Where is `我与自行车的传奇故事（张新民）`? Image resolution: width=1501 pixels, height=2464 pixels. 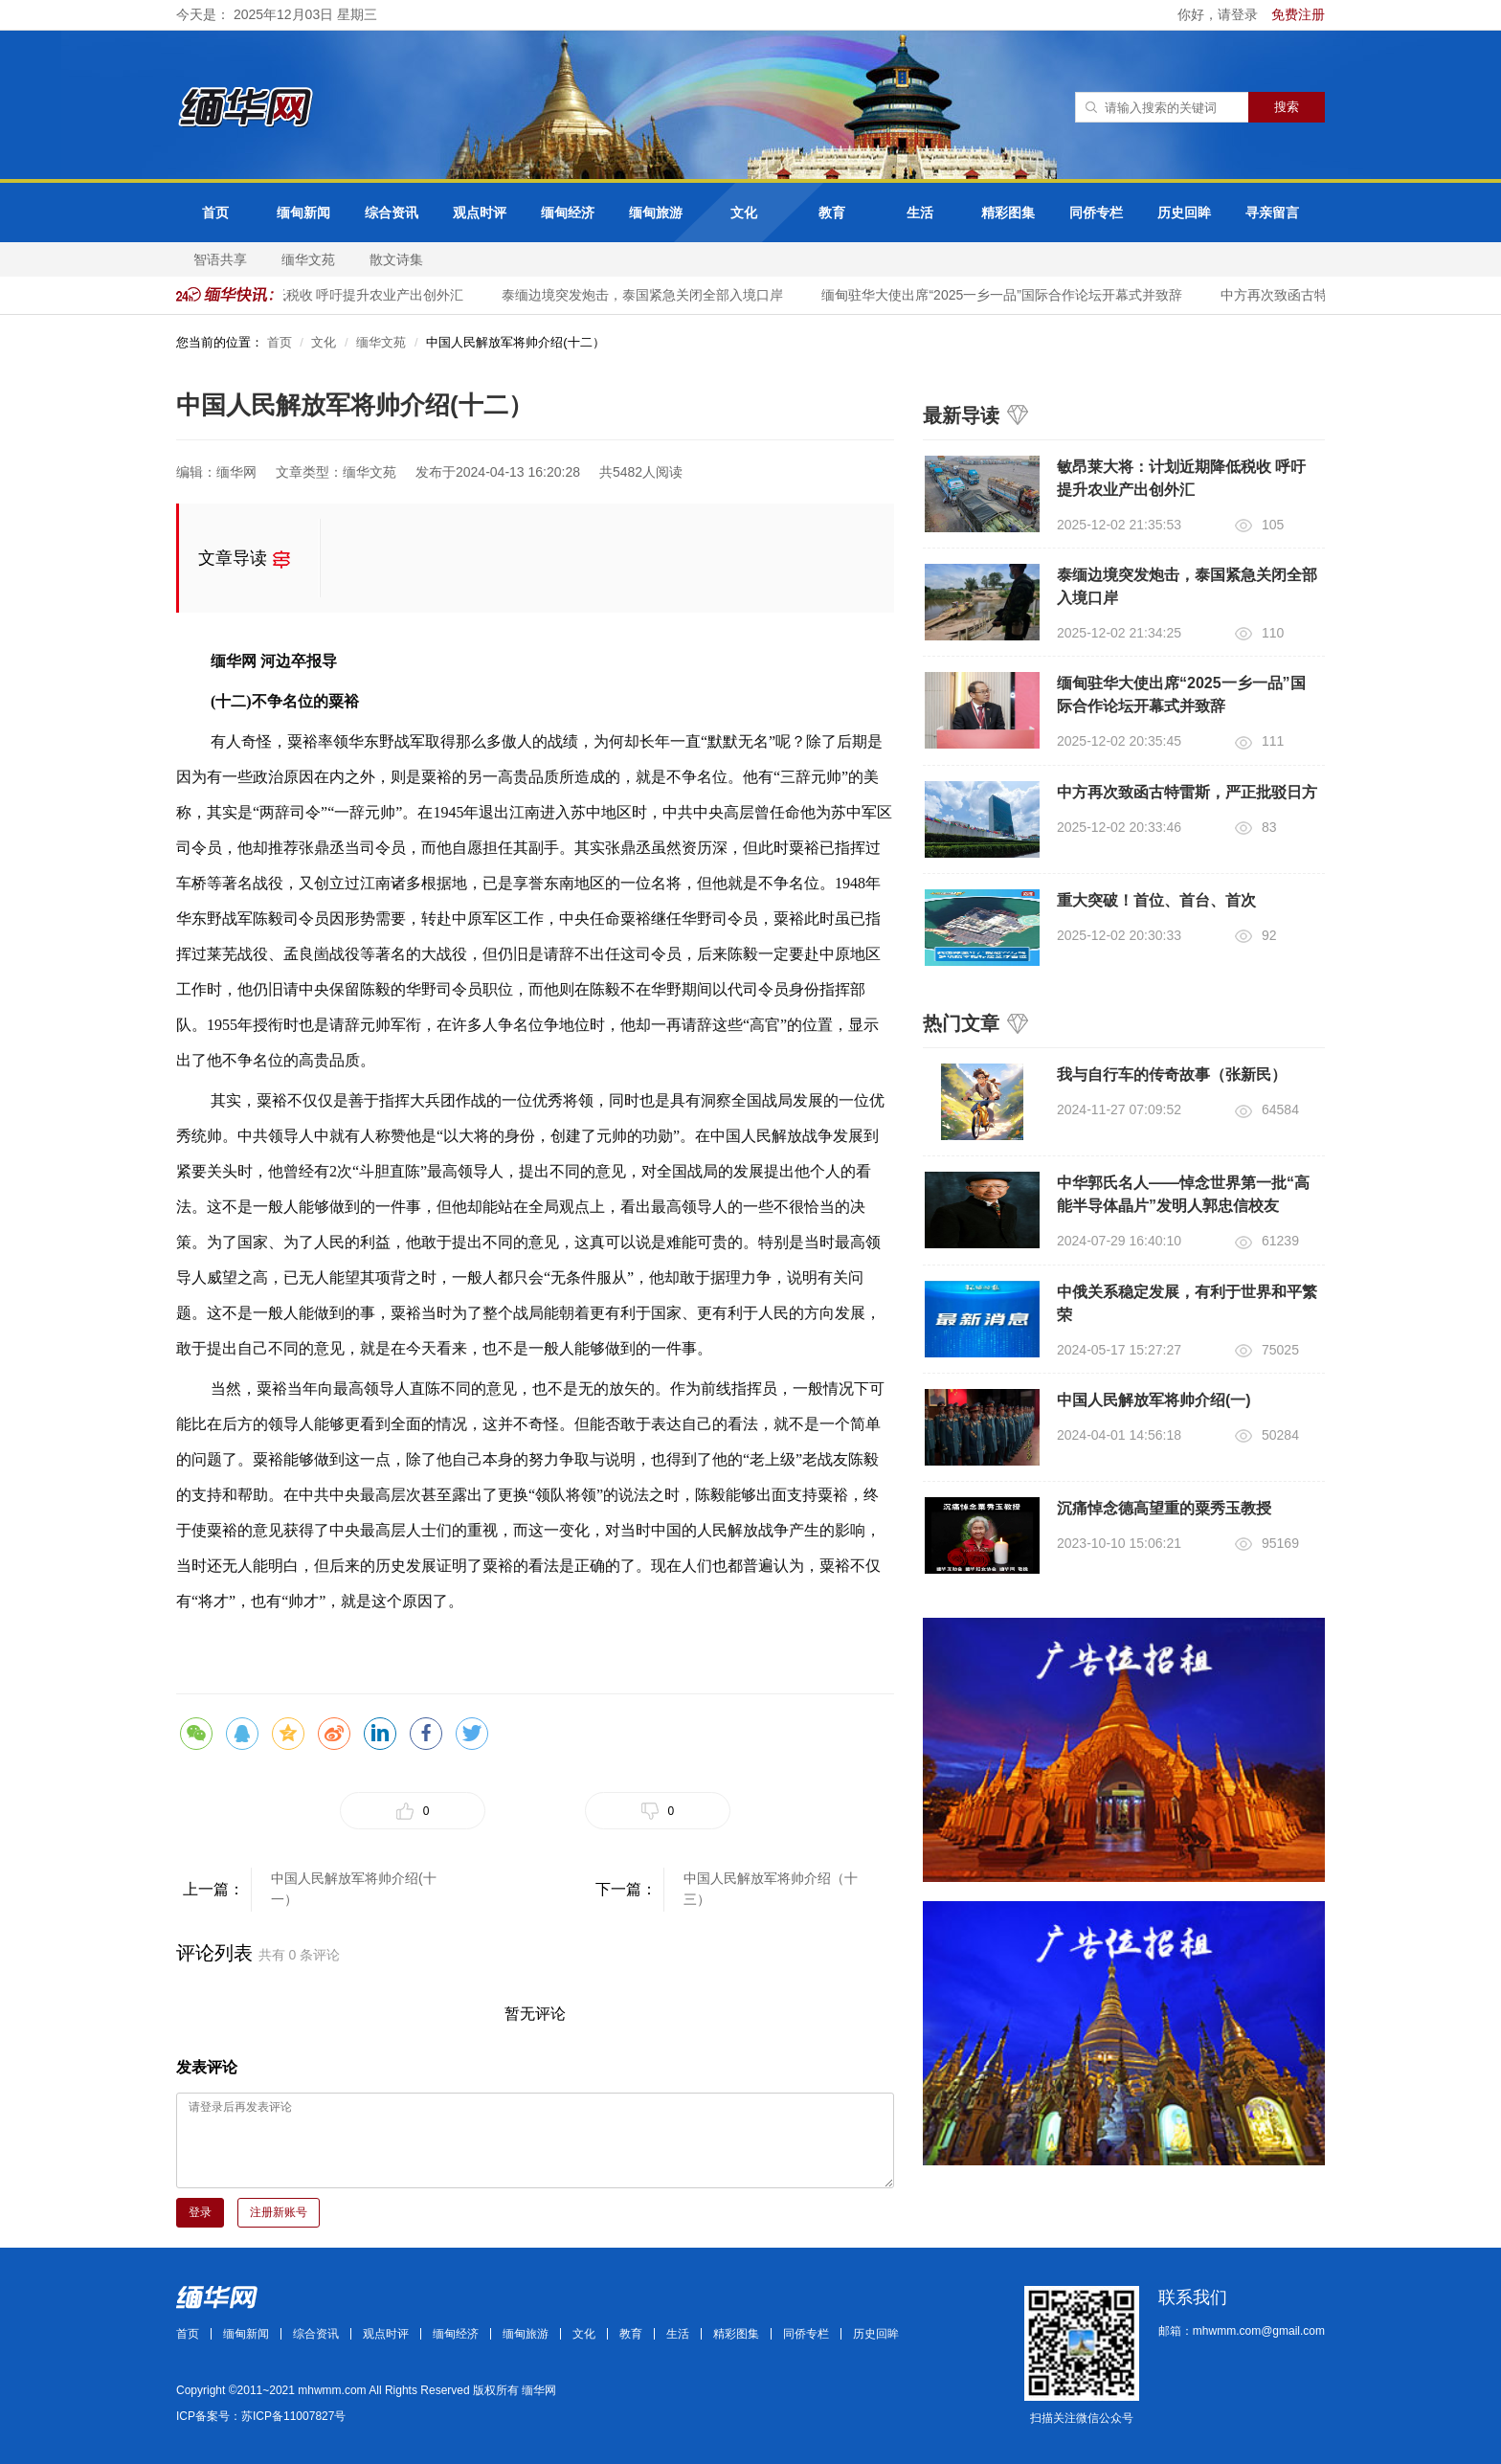
我与自行车的传奇故事（张新民） is located at coordinates (1172, 1074).